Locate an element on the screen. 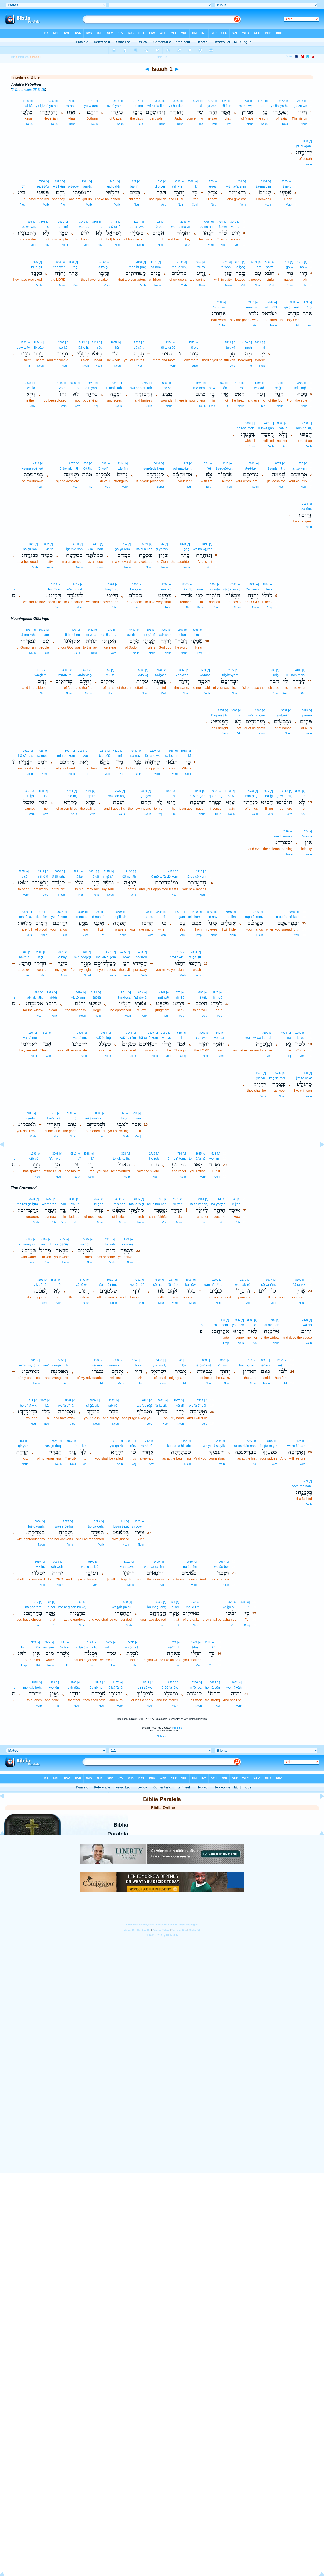 This screenshot has width=324, height=2576. kî is located at coordinates (196, 186).